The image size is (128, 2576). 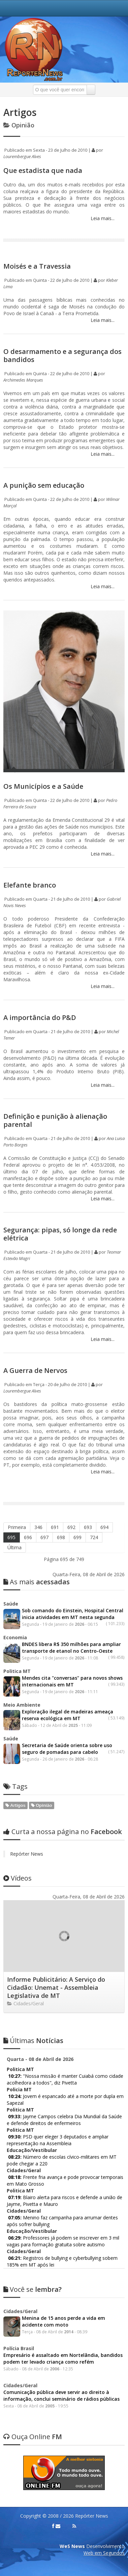 What do you see at coordinates (63, 2321) in the screenshot?
I see `Menina de 15 anos perde a vida em acidente com moto` at bounding box center [63, 2321].